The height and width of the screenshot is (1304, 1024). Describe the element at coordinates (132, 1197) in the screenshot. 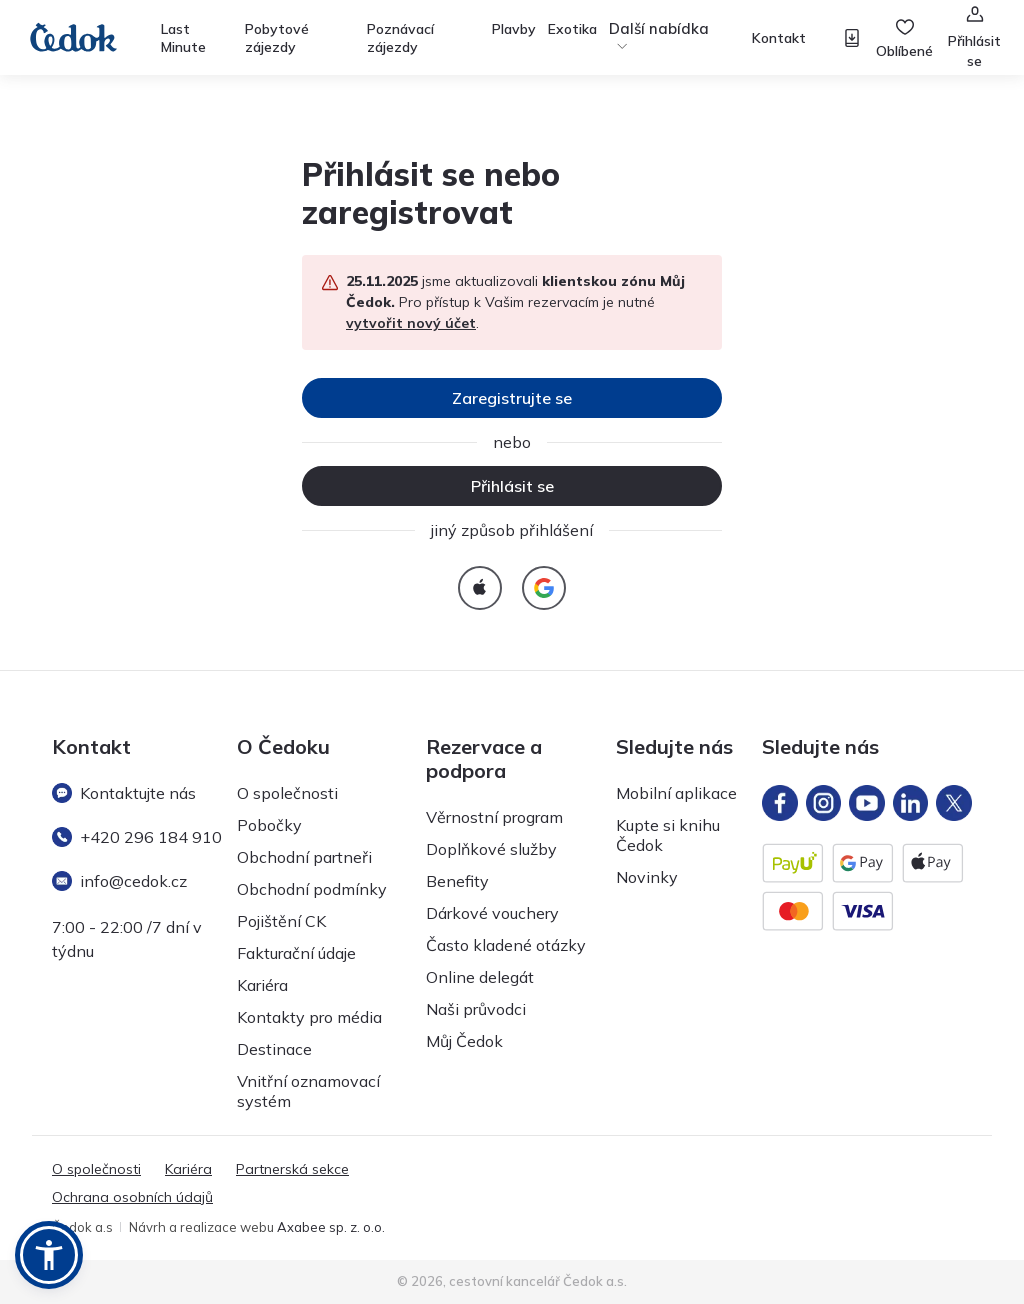

I see `Ochrana osobních údajů` at that location.